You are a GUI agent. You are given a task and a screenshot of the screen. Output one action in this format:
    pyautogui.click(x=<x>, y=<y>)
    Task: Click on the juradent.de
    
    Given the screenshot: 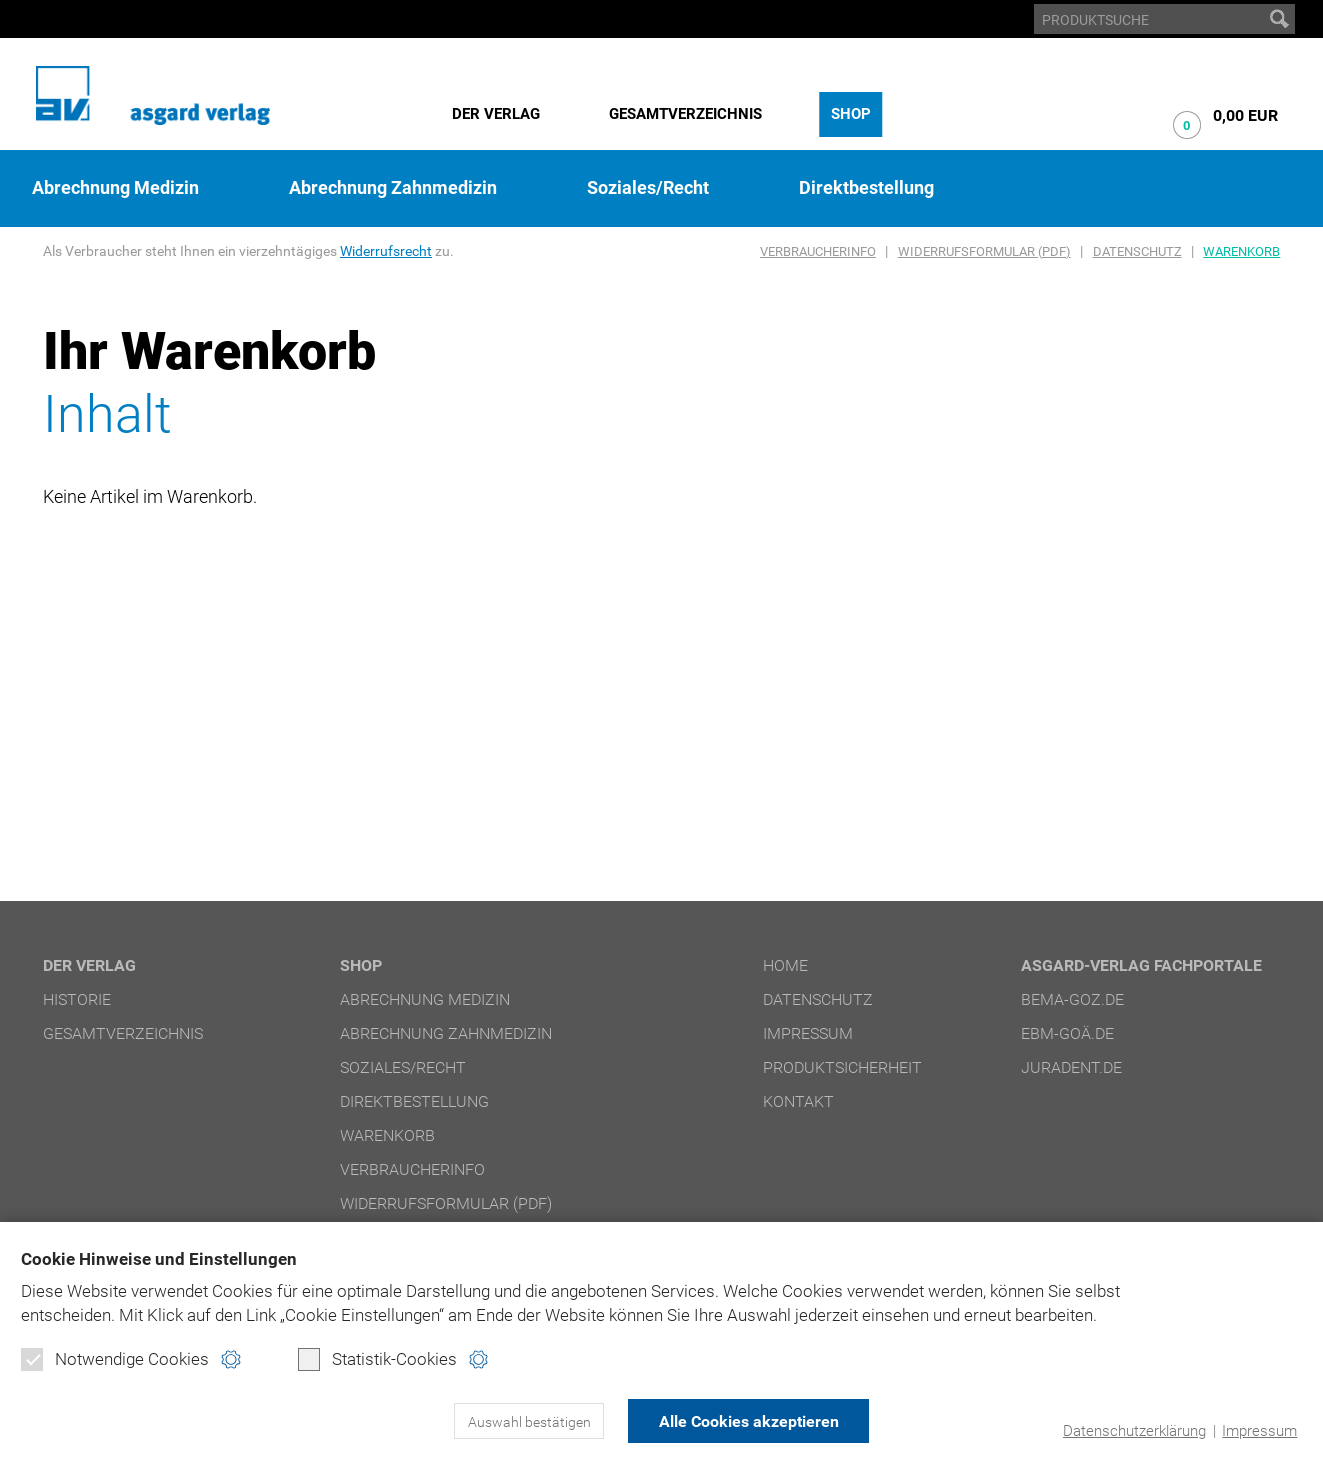 What is the action you would take?
    pyautogui.click(x=1071, y=1067)
    